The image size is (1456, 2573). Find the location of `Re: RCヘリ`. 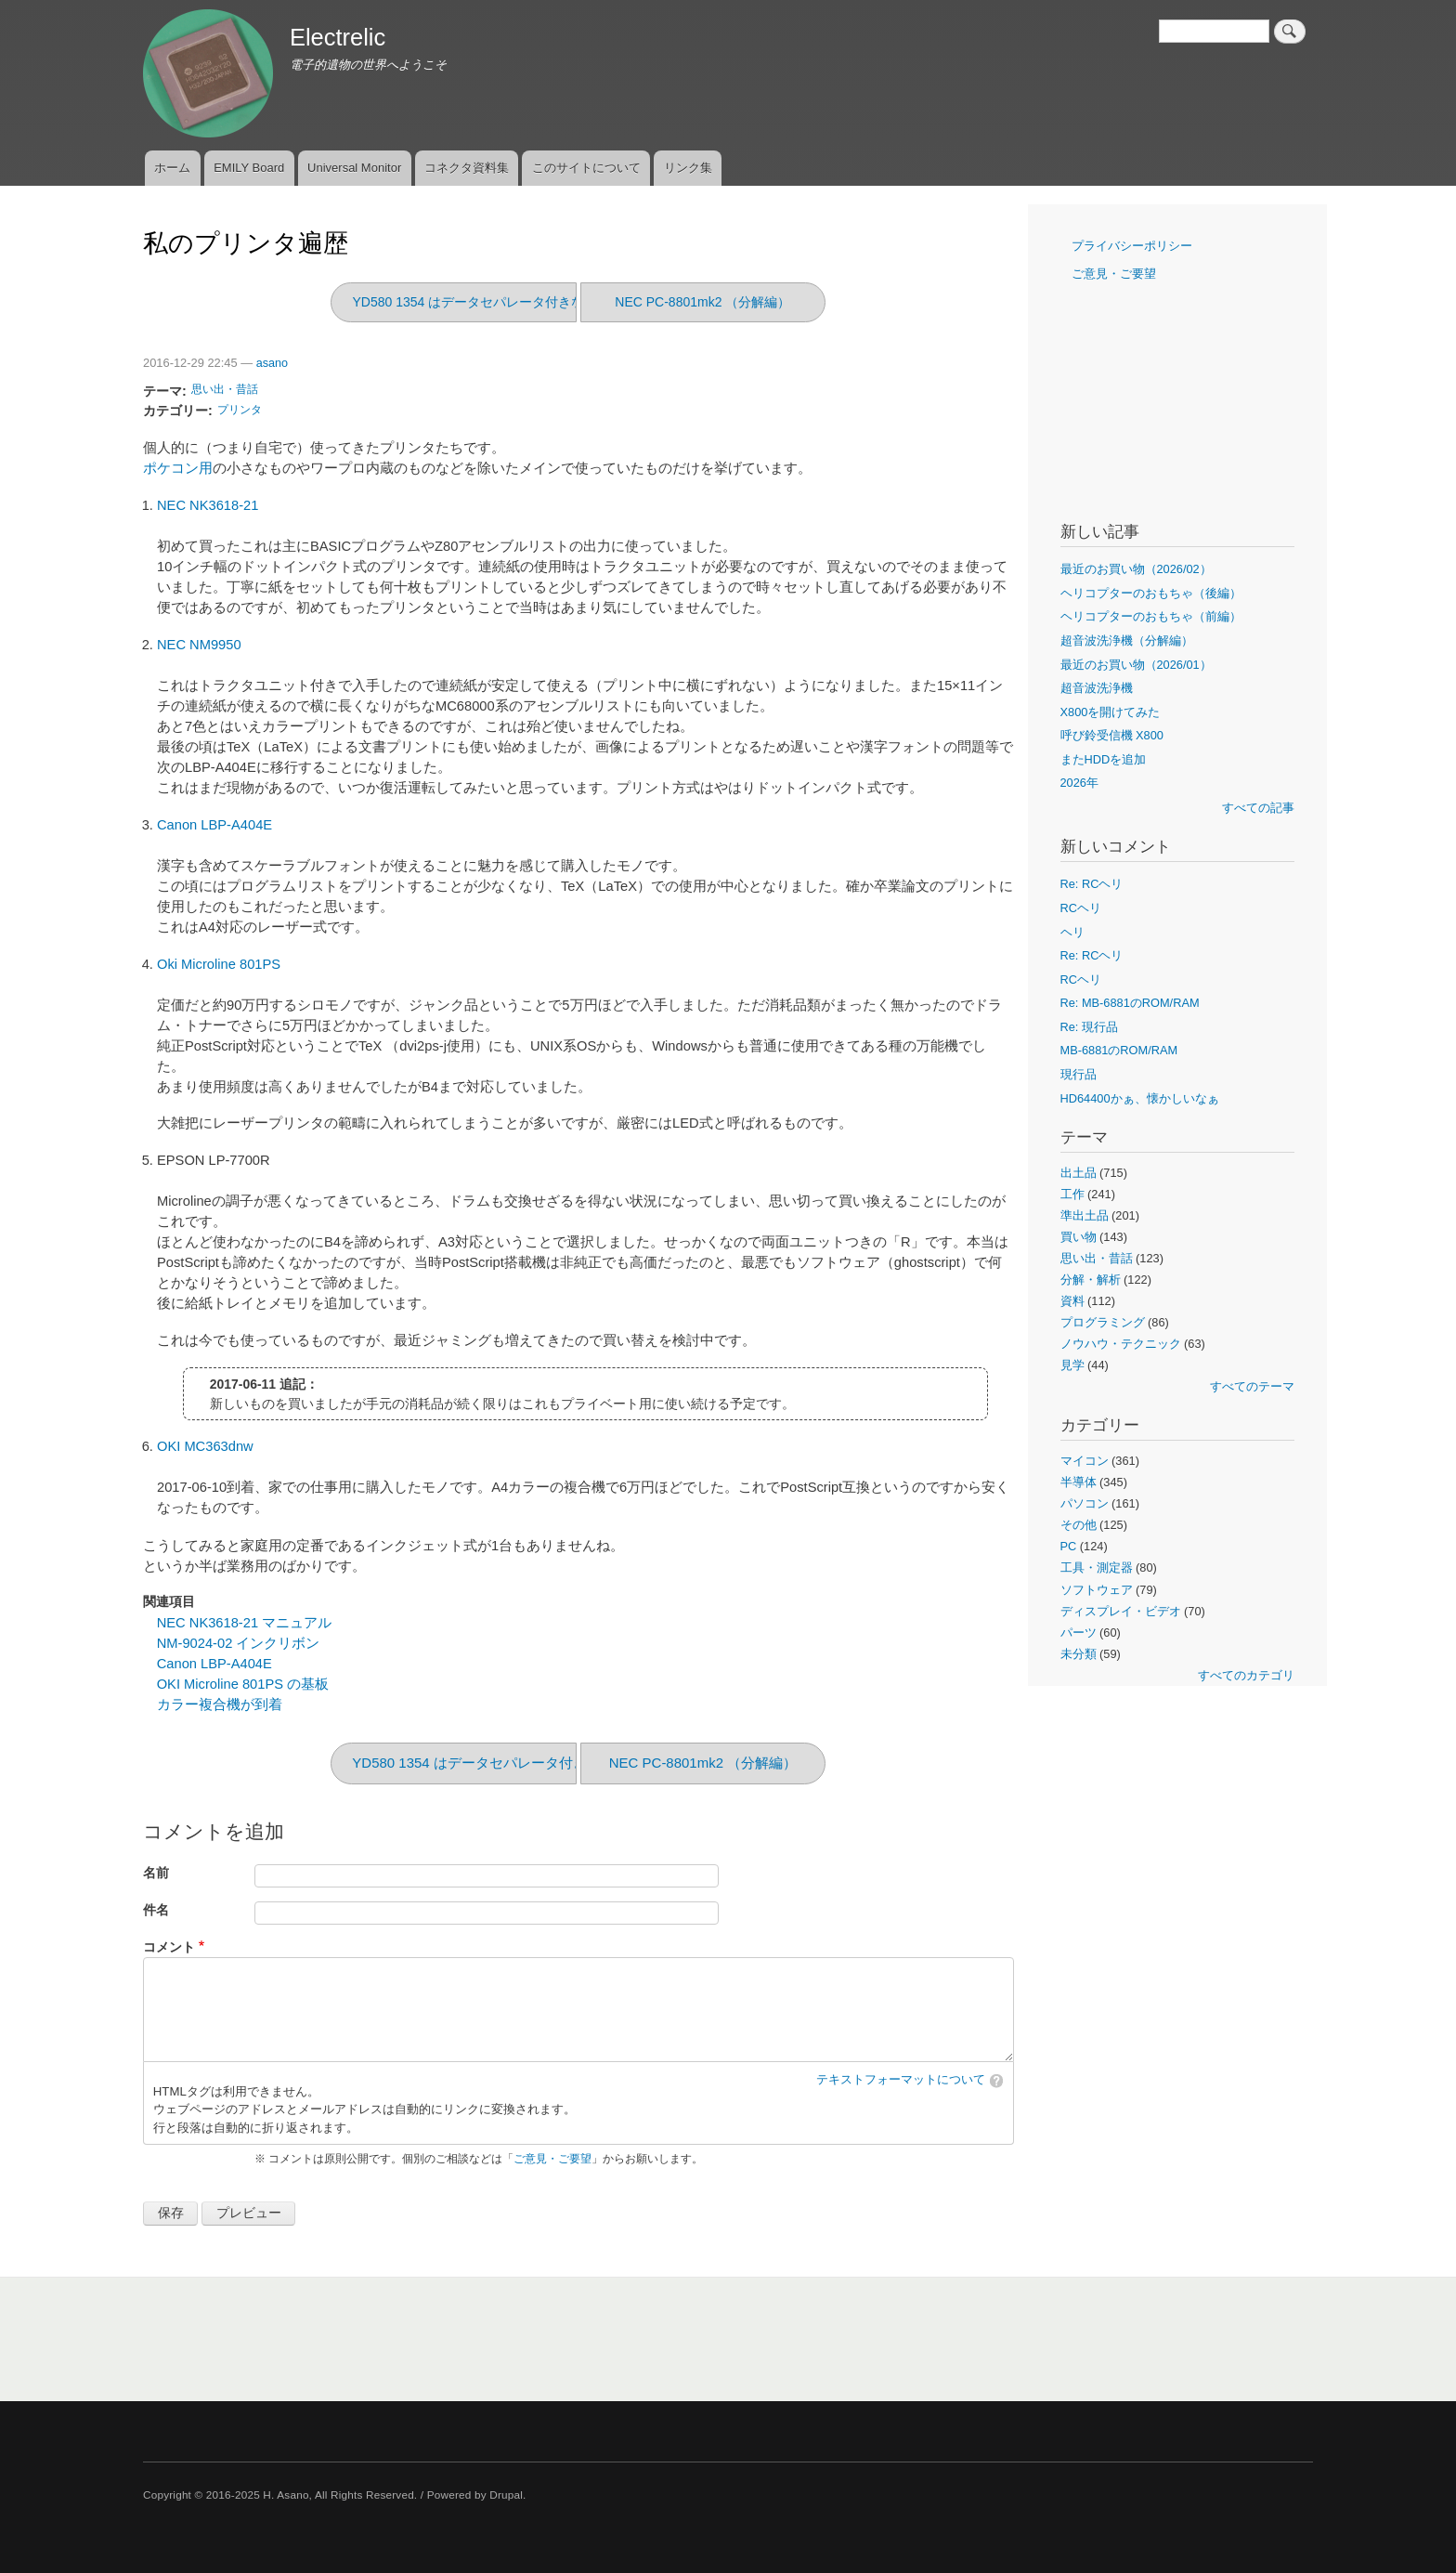

Re: RCヘリ is located at coordinates (1092, 884).